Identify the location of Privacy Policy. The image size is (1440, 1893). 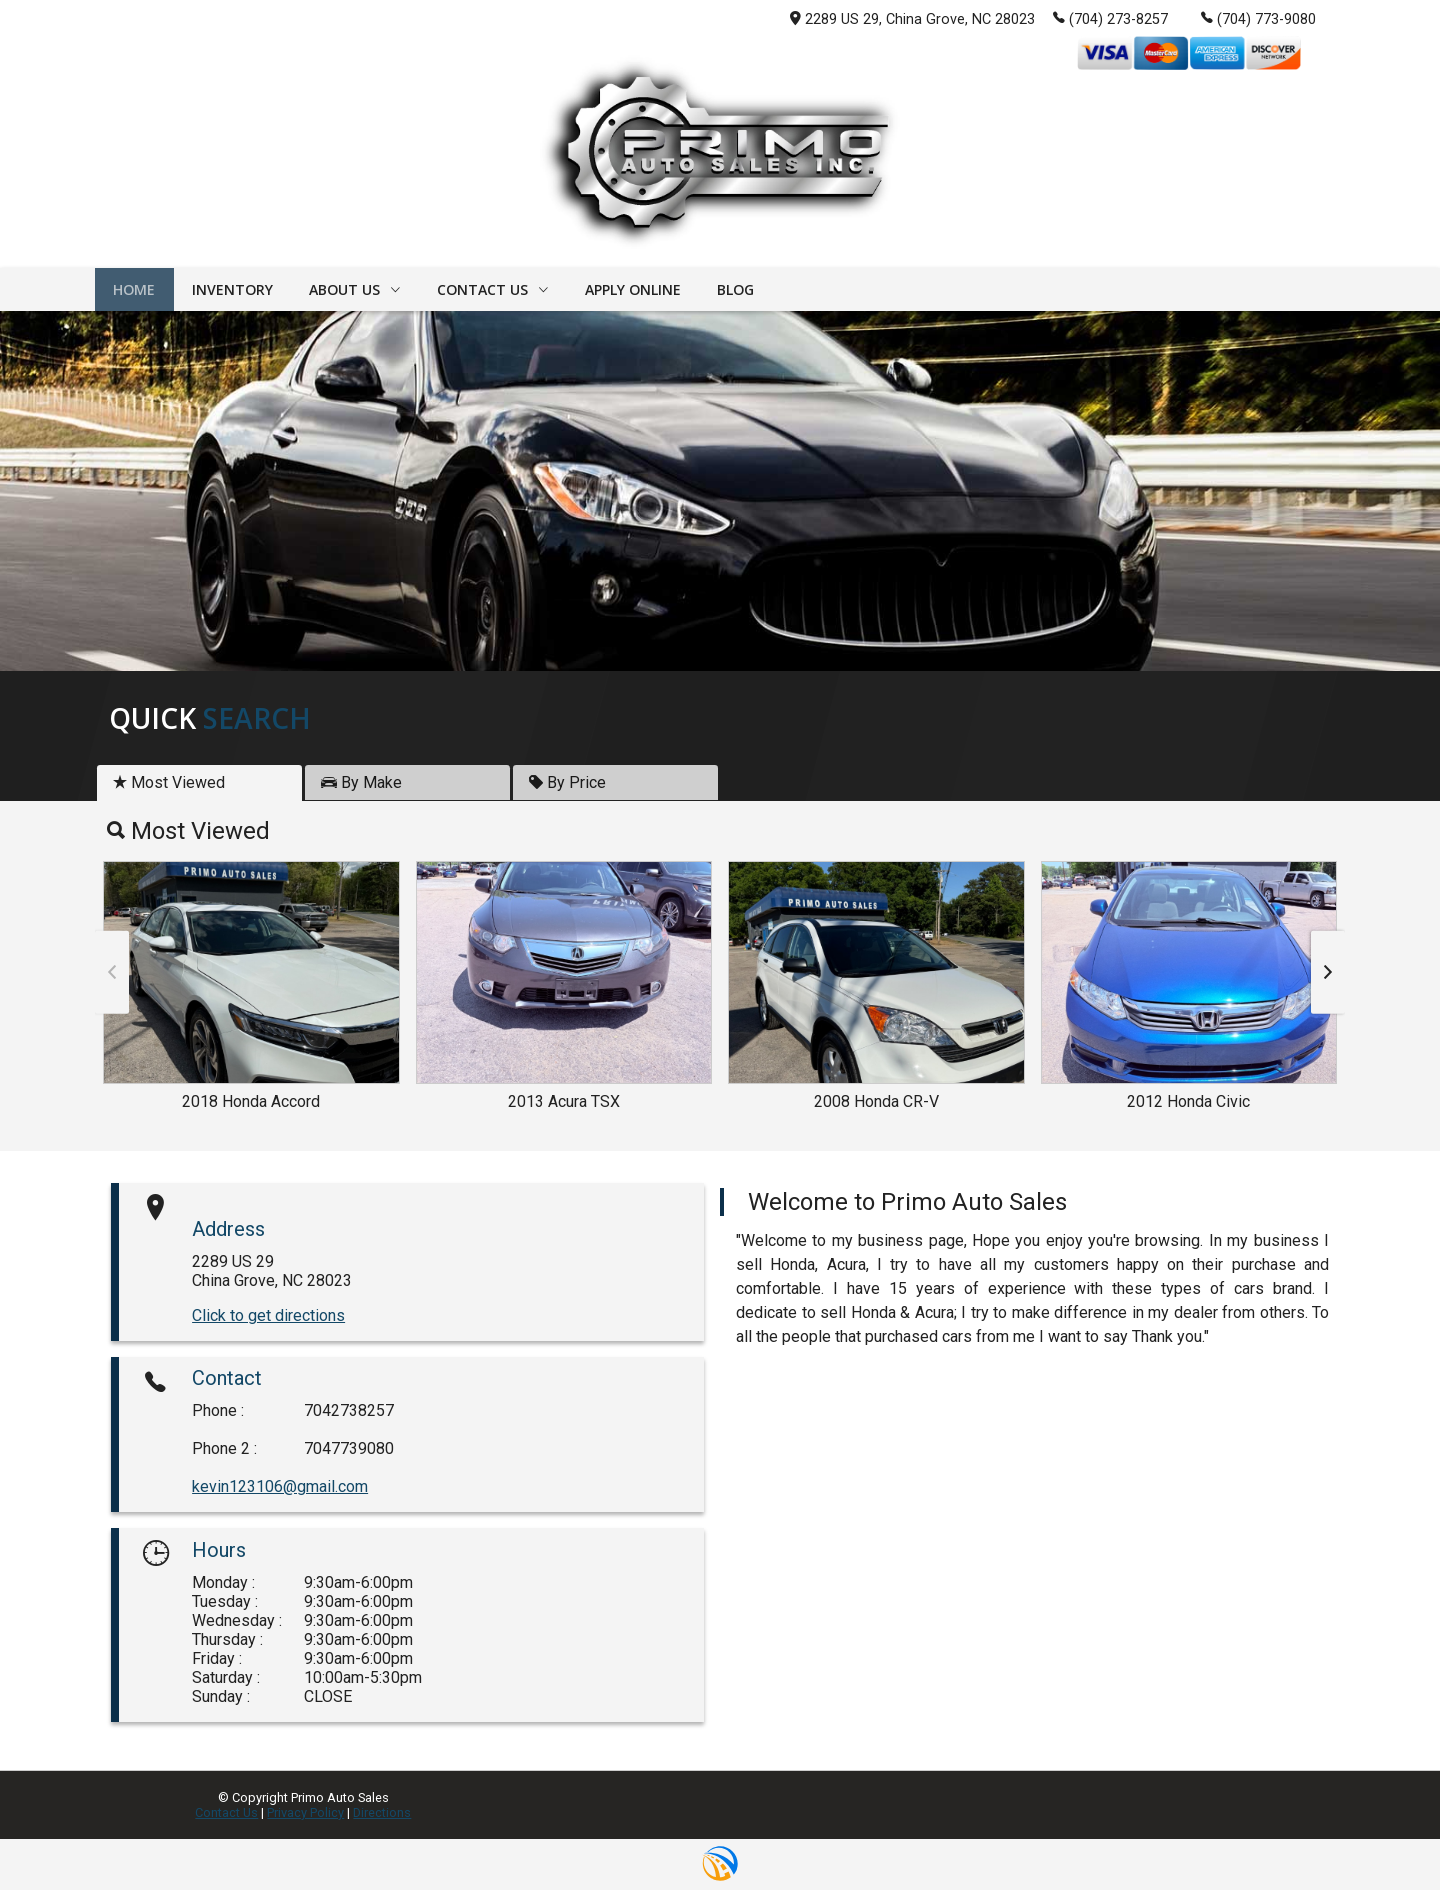
(305, 1815).